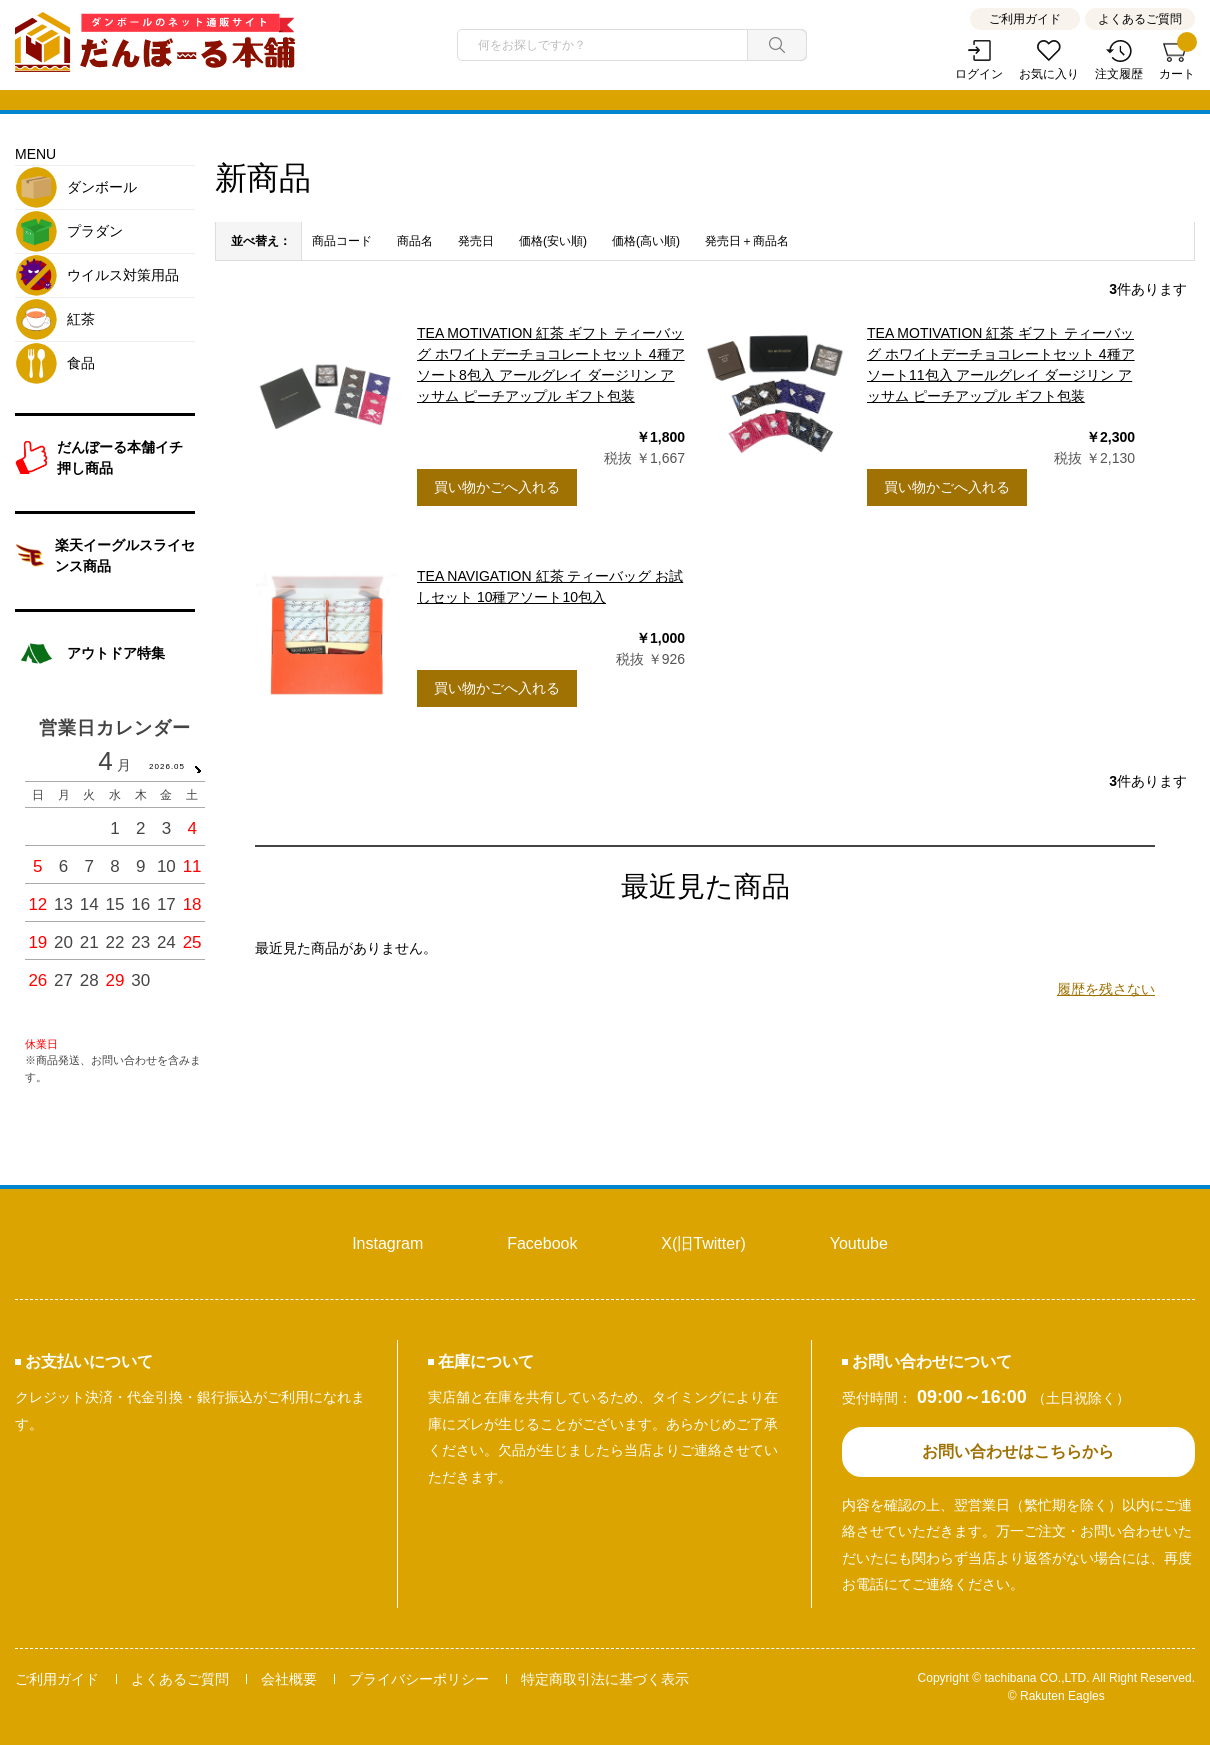  What do you see at coordinates (605, 1679) in the screenshot?
I see `特定商取引法に基づく表示` at bounding box center [605, 1679].